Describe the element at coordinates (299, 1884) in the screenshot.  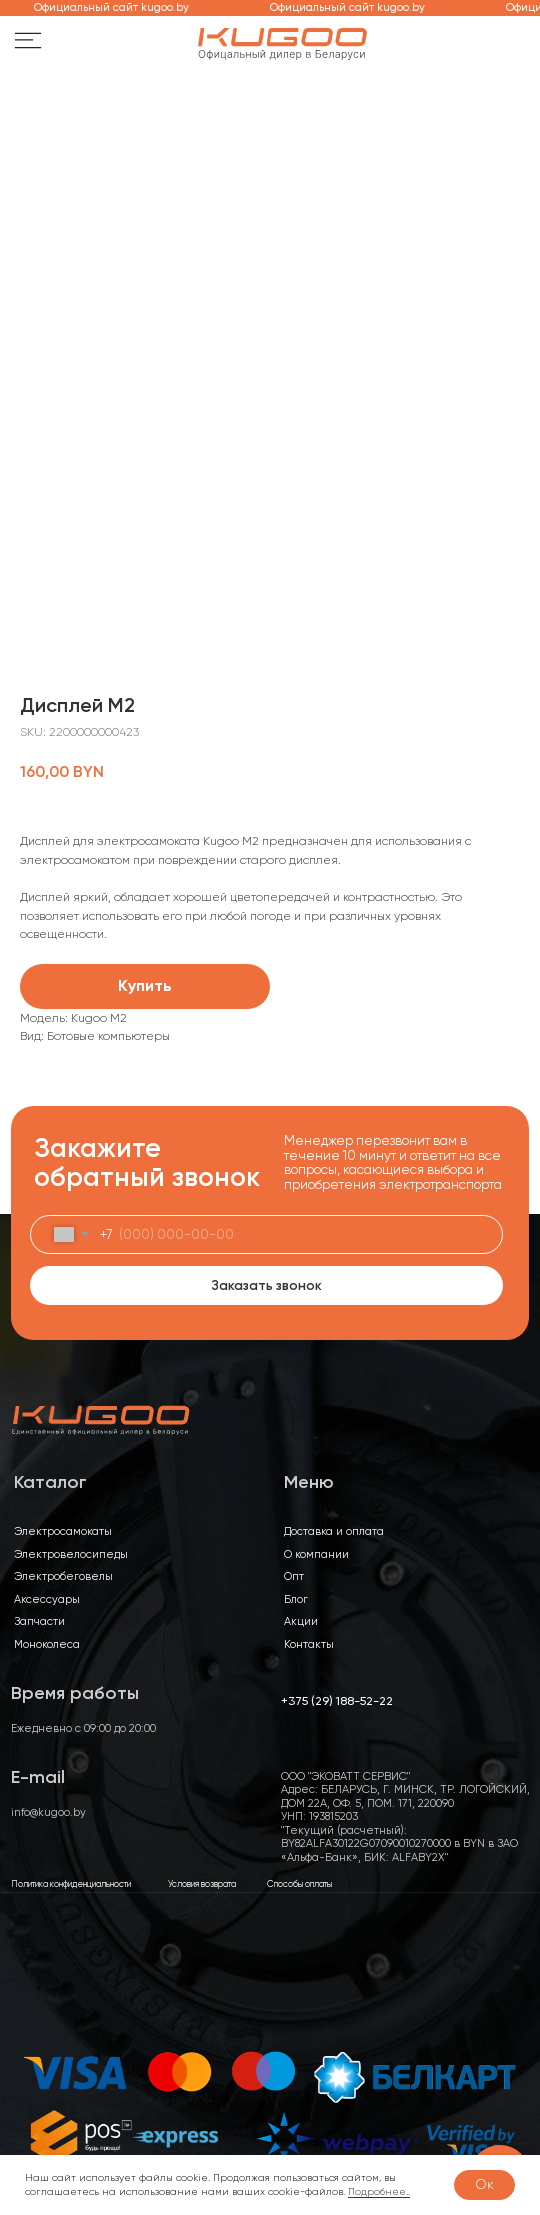
I see `Способы оплаты` at that location.